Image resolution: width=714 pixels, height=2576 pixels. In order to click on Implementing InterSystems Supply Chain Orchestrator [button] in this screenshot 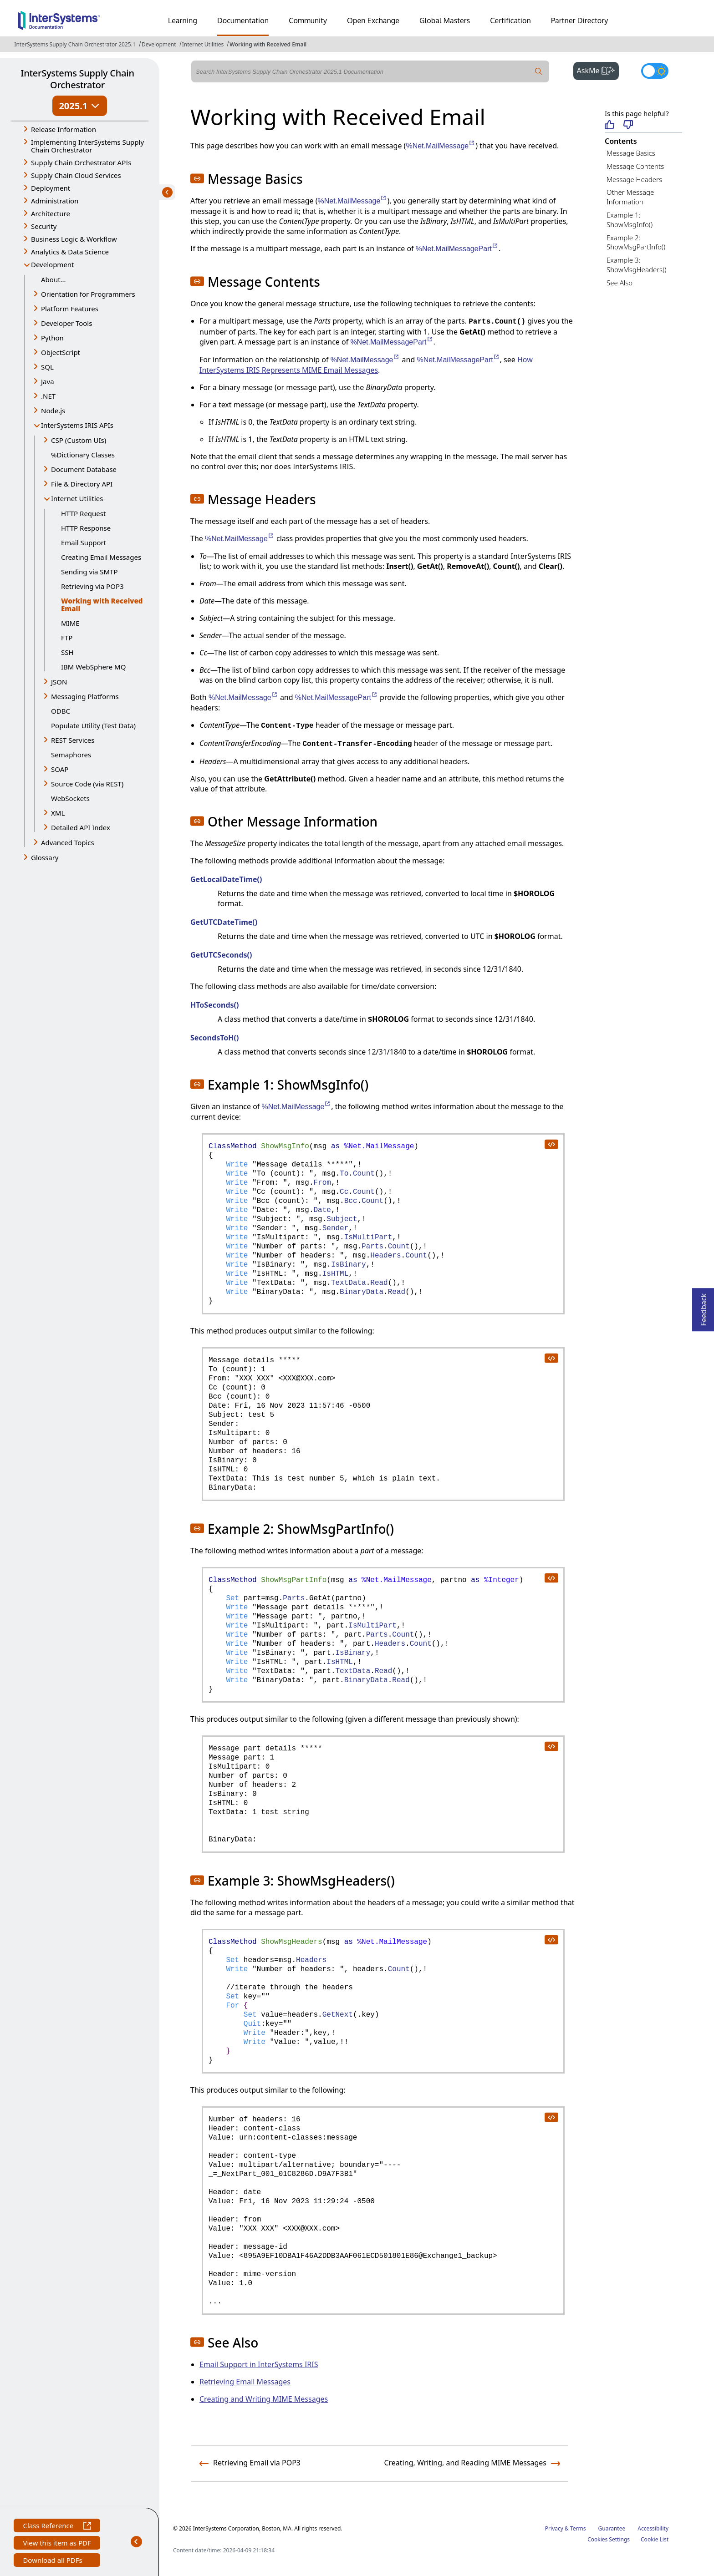, I will do `click(87, 145)`.